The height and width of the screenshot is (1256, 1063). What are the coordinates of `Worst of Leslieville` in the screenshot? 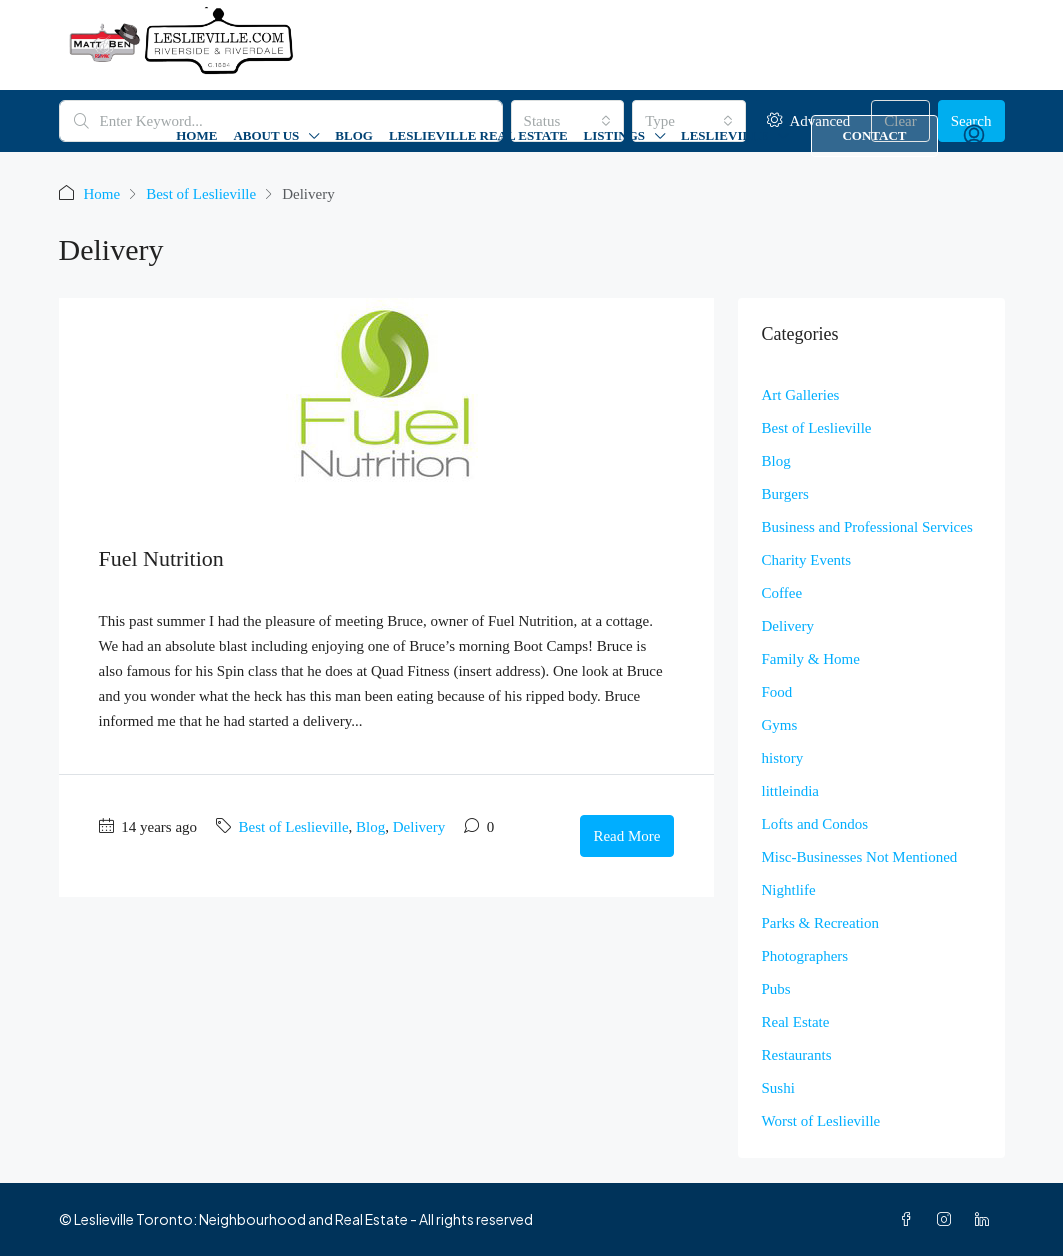 It's located at (821, 1121).